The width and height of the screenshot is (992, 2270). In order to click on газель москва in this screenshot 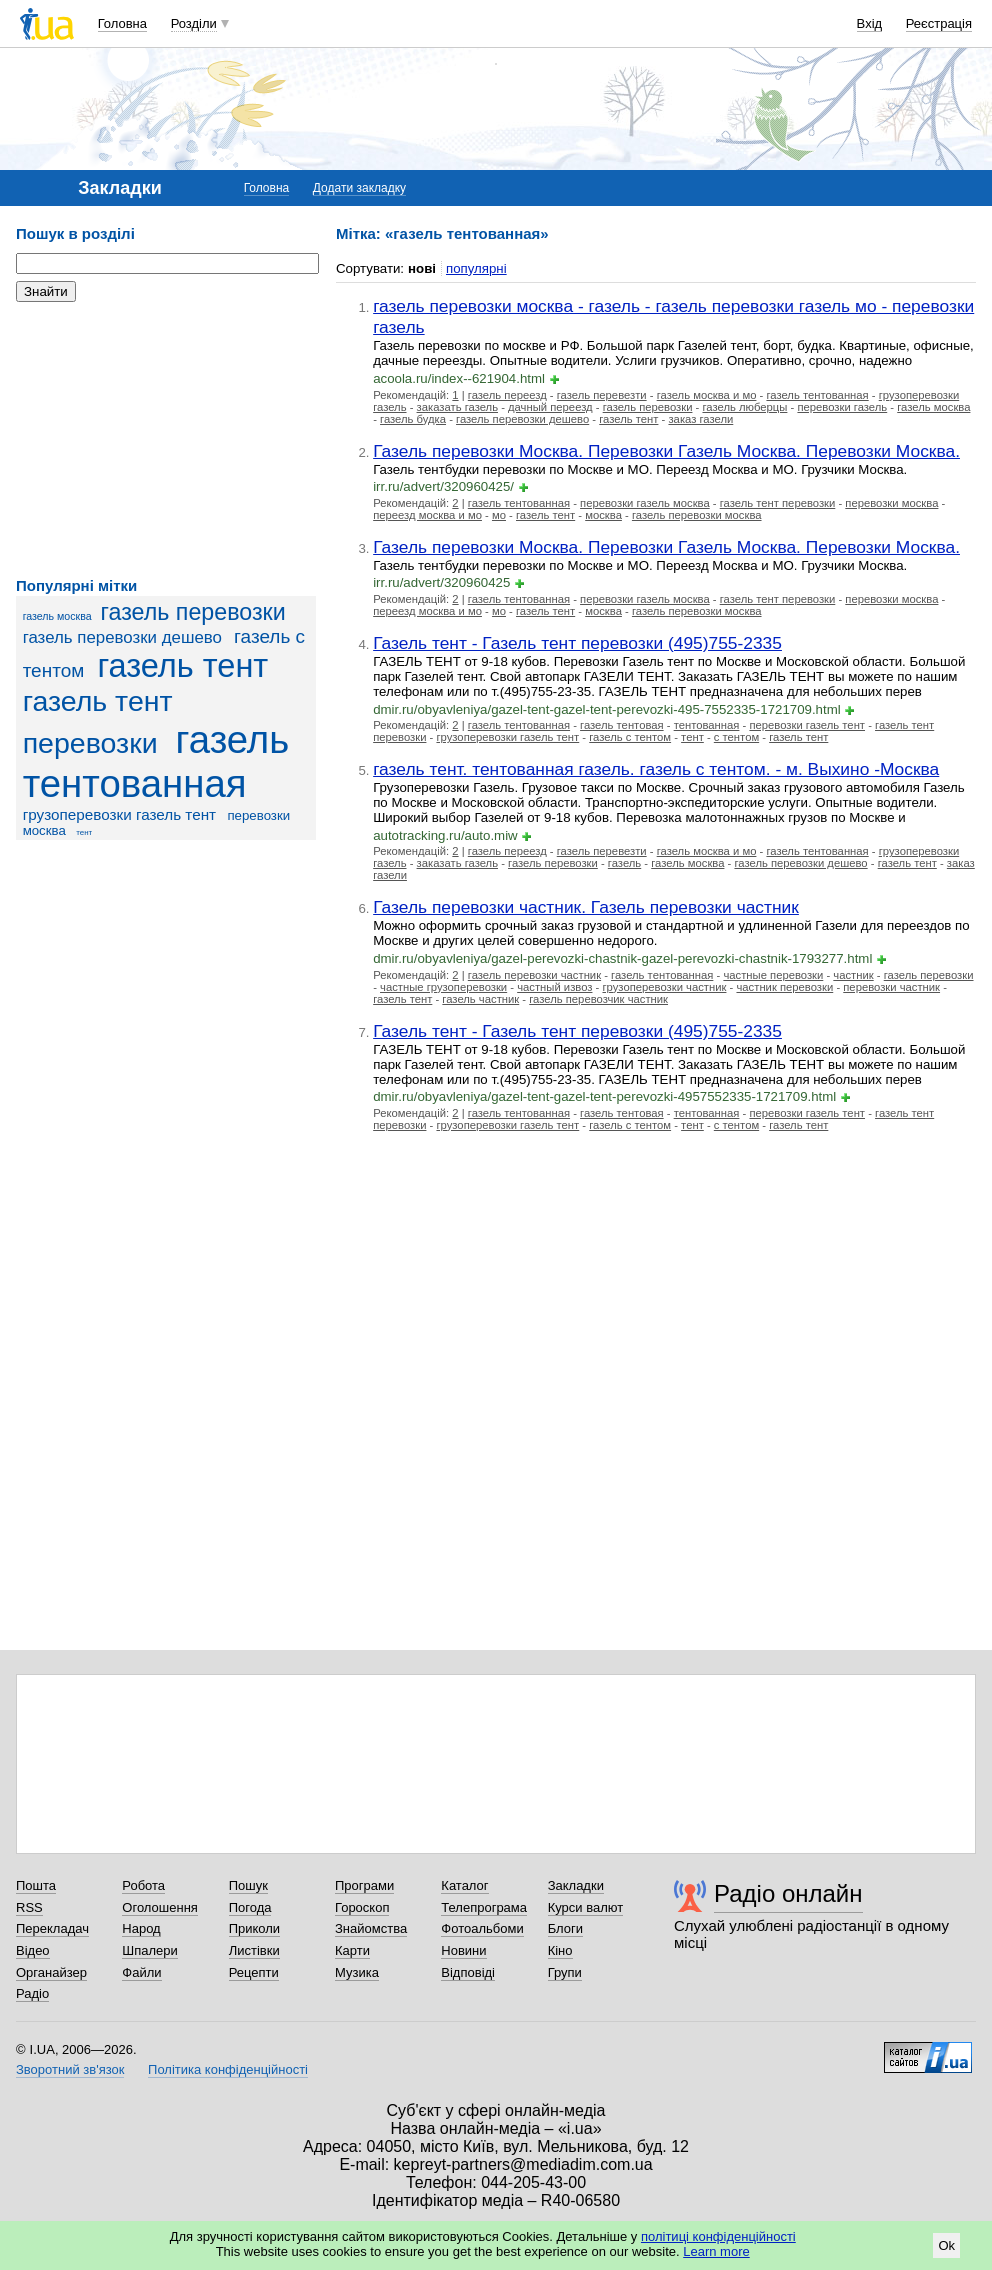, I will do `click(57, 616)`.